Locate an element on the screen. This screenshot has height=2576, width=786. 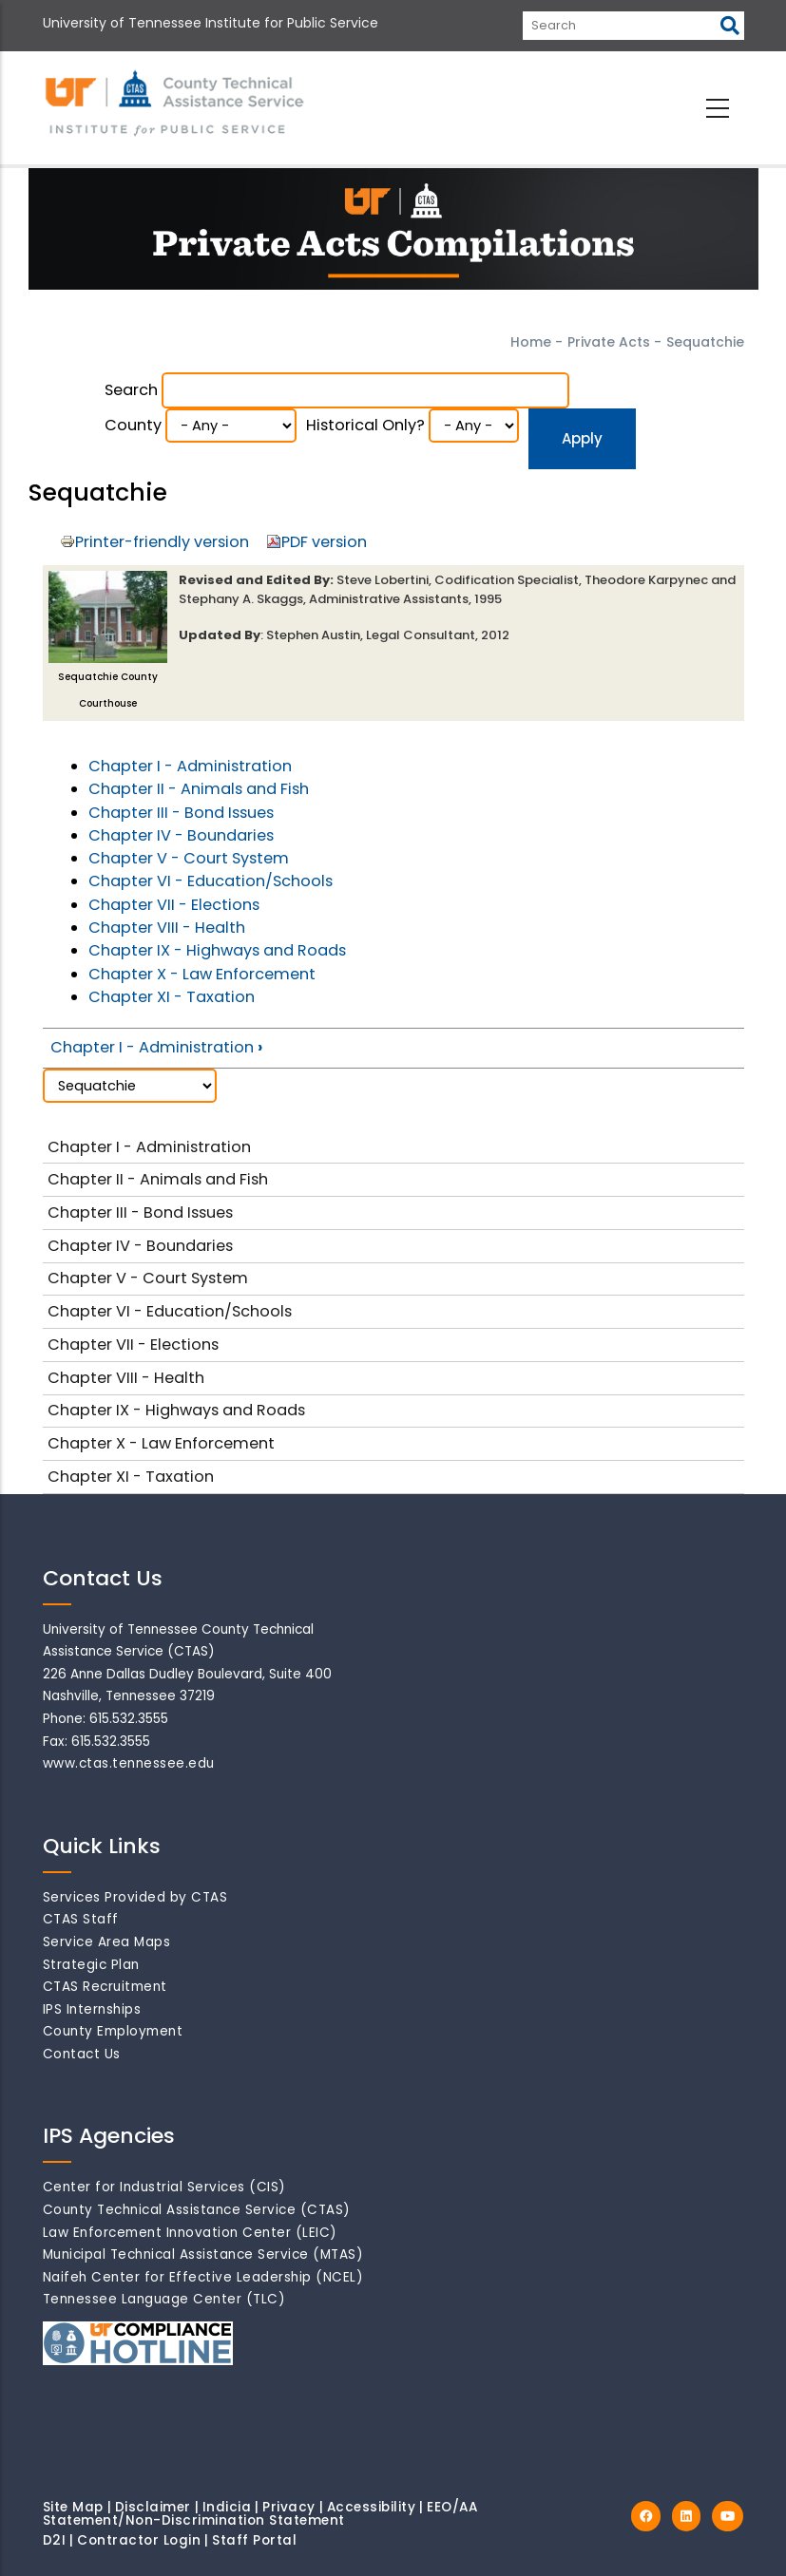
Private Acts is located at coordinates (608, 341).